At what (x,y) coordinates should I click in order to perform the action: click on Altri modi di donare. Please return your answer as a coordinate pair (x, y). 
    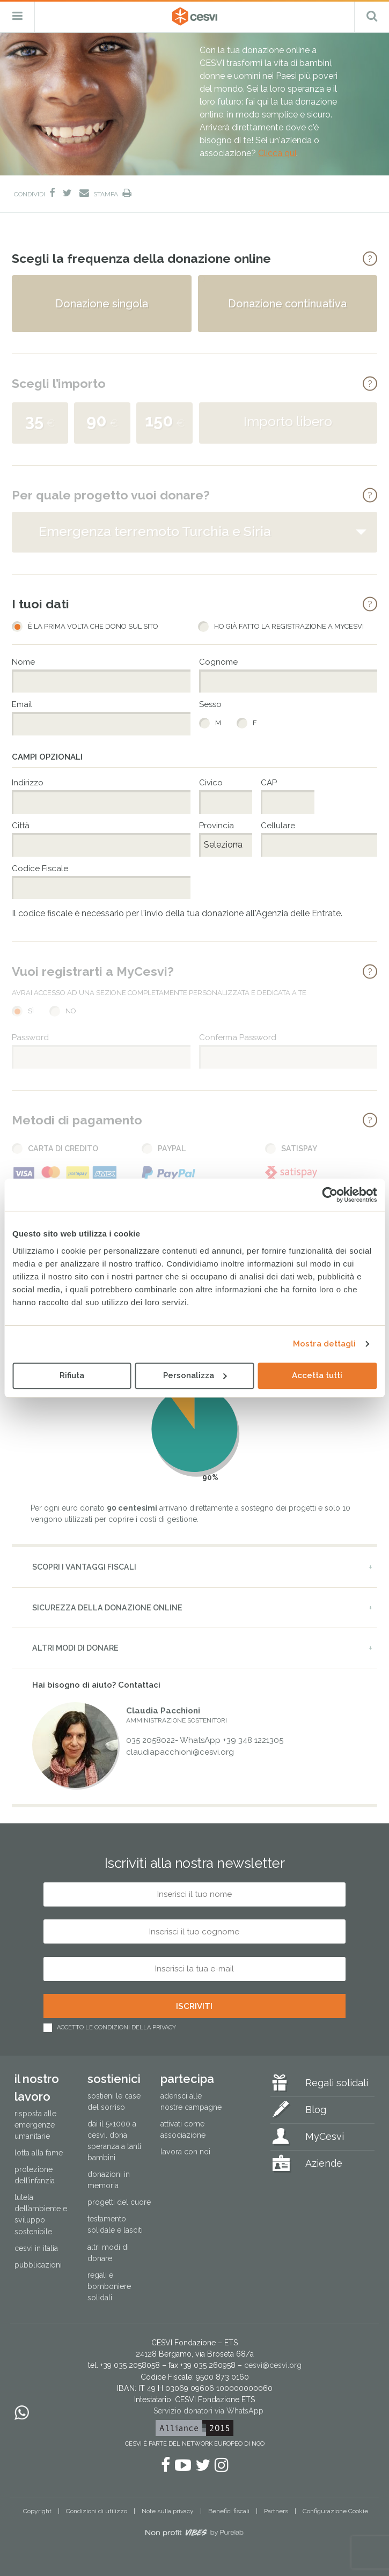
    Looking at the image, I should click on (75, 1648).